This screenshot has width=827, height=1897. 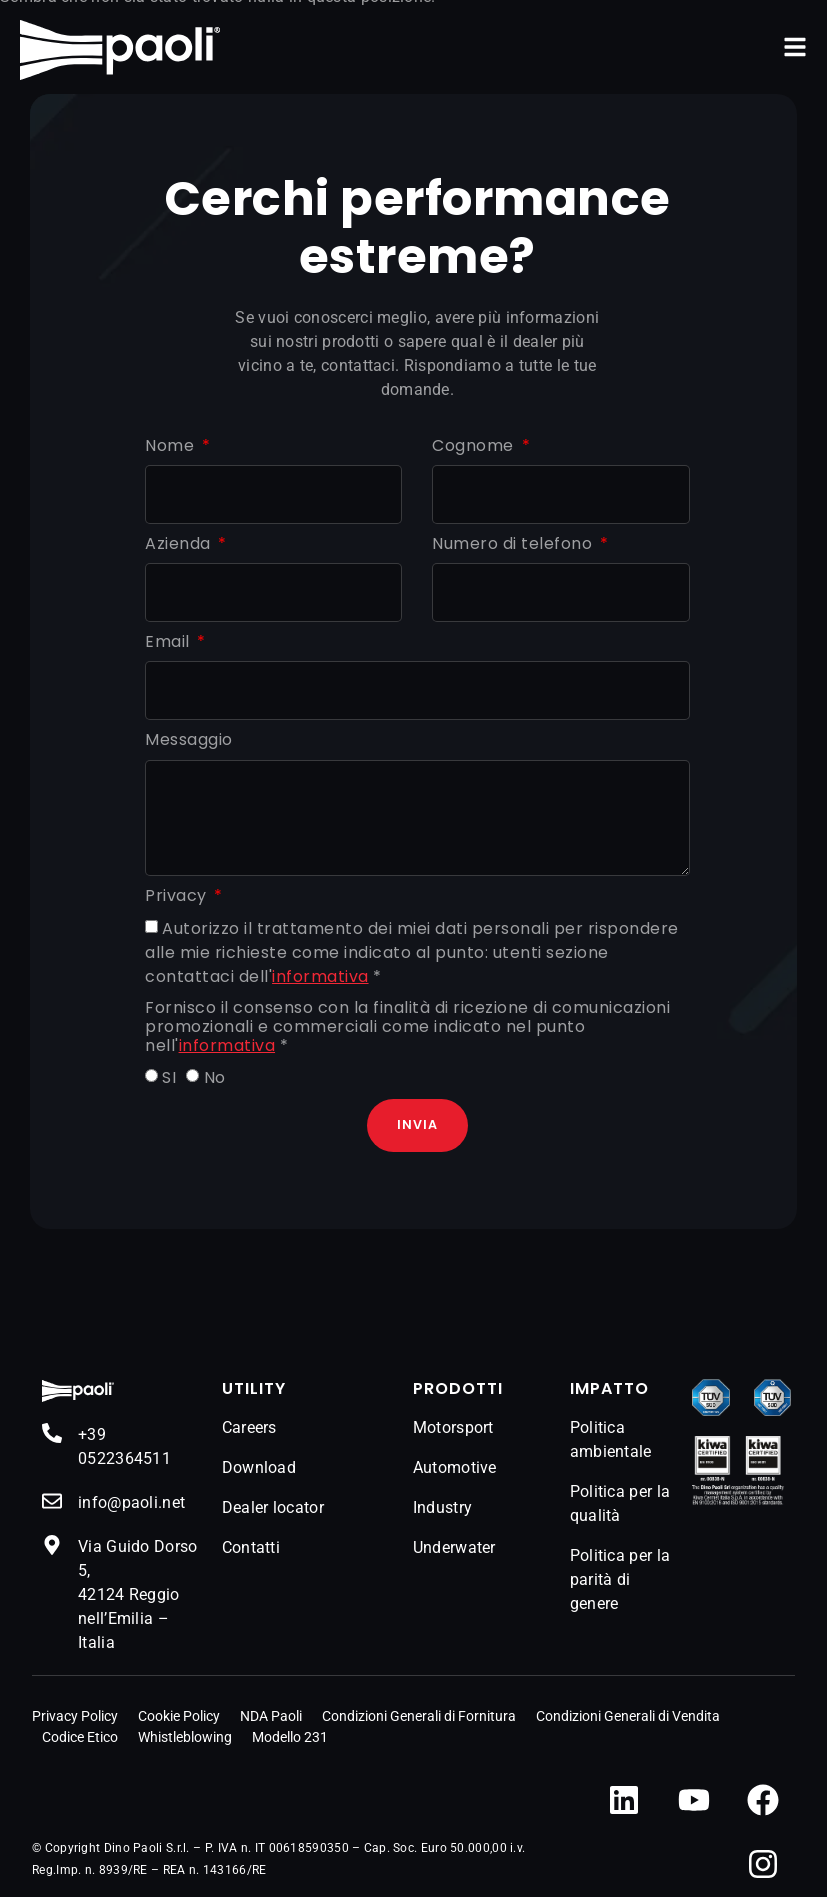 I want to click on Whistleblowing, so click(x=185, y=1738).